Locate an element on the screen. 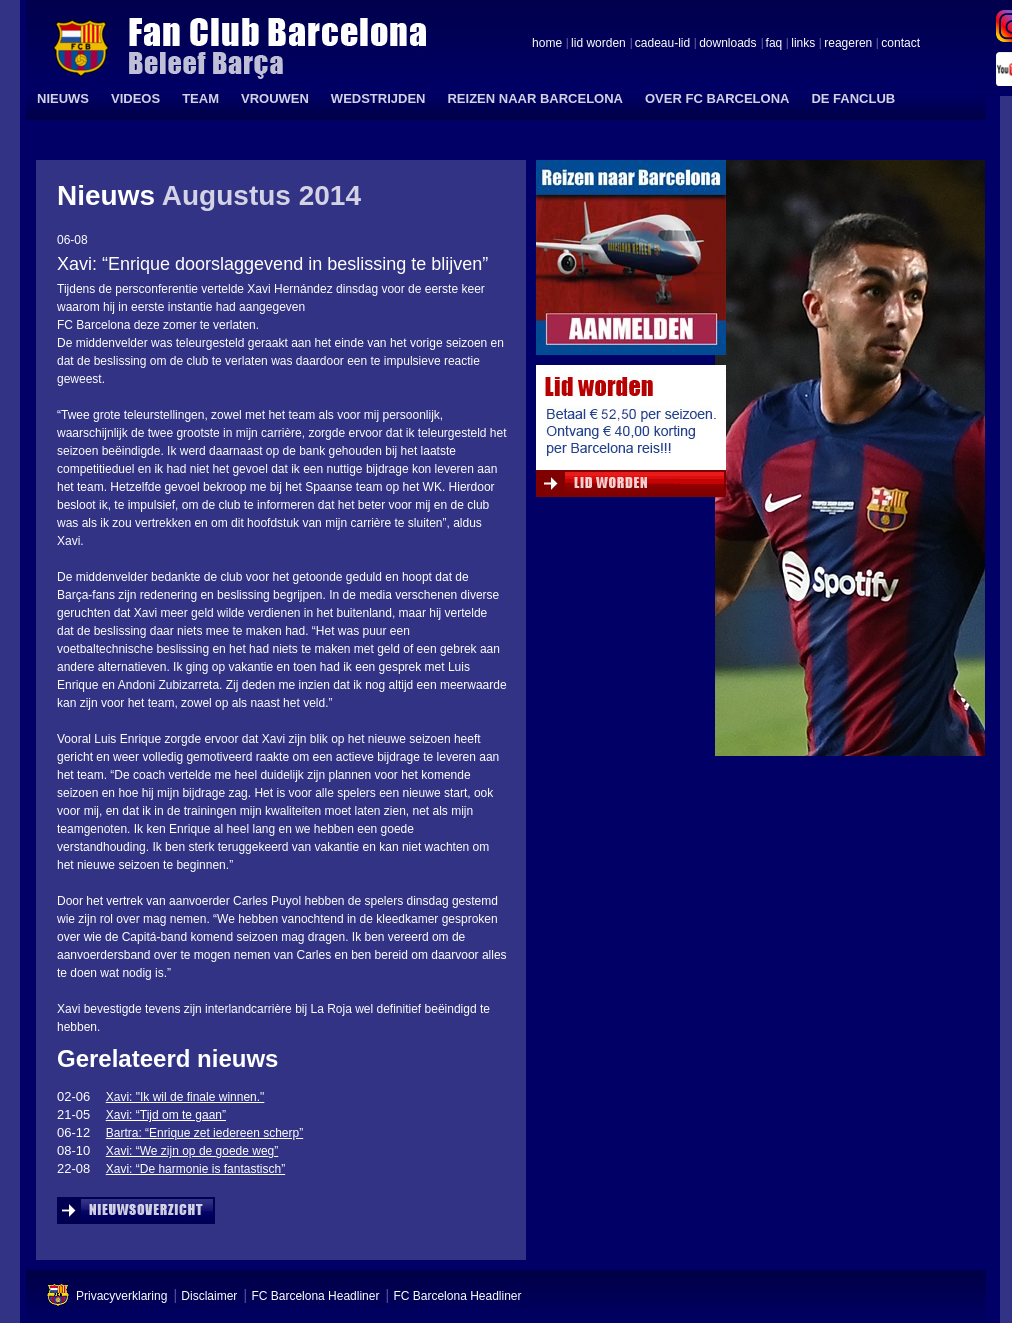 The height and width of the screenshot is (1323, 1012). lid worden is located at coordinates (598, 44).